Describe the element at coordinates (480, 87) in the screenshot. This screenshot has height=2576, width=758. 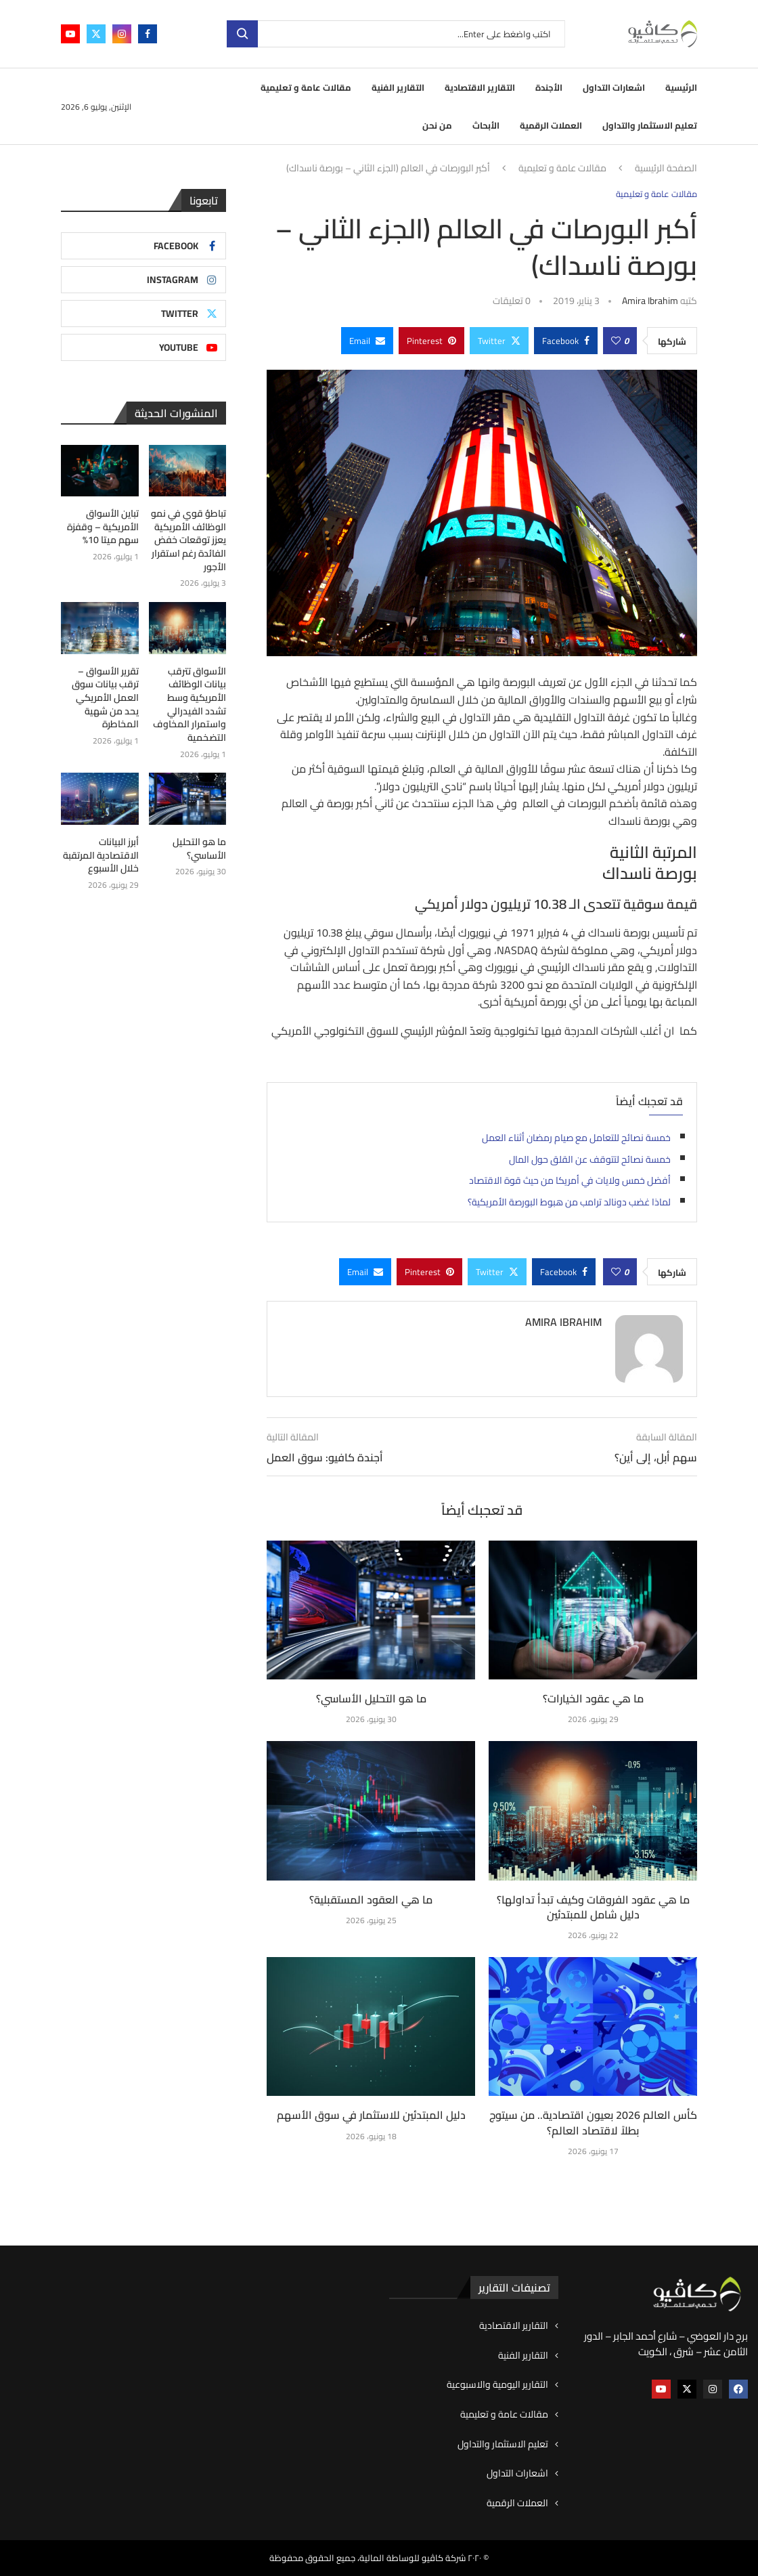
I see `التقارير الاقتصادية` at that location.